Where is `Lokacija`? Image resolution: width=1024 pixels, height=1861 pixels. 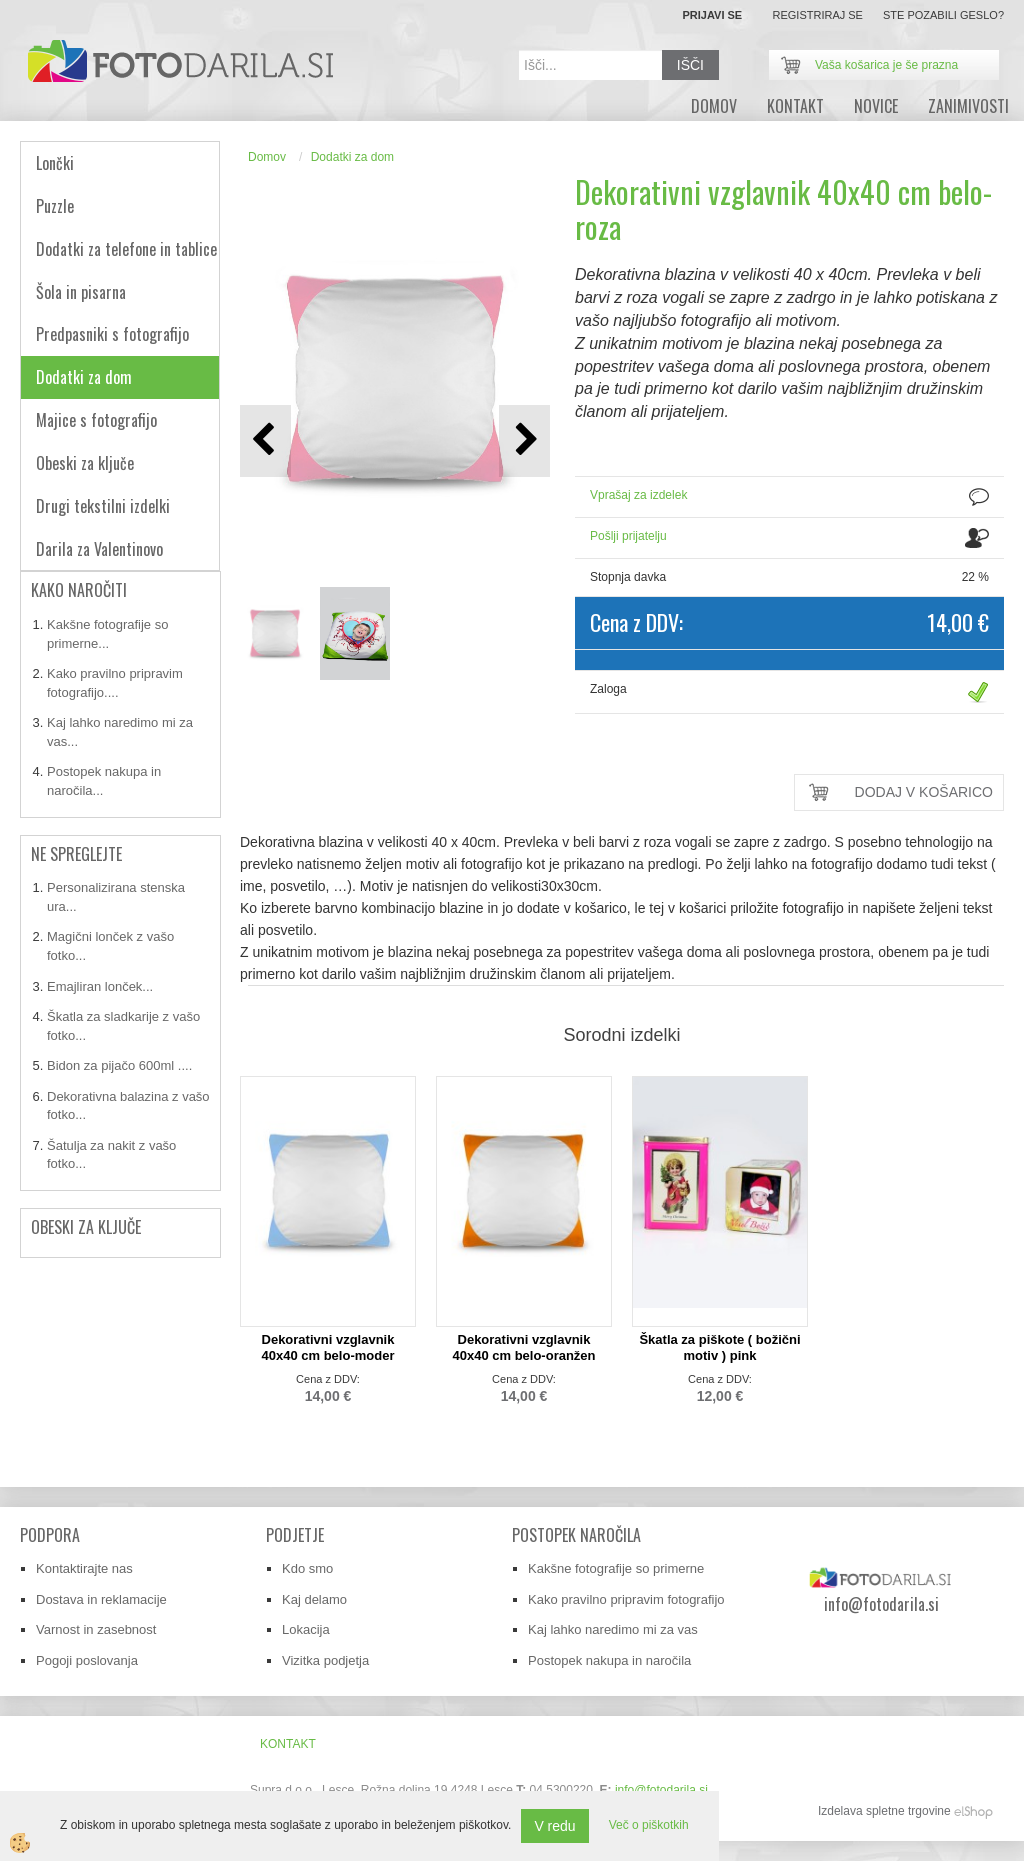
Lokacija is located at coordinates (306, 1629).